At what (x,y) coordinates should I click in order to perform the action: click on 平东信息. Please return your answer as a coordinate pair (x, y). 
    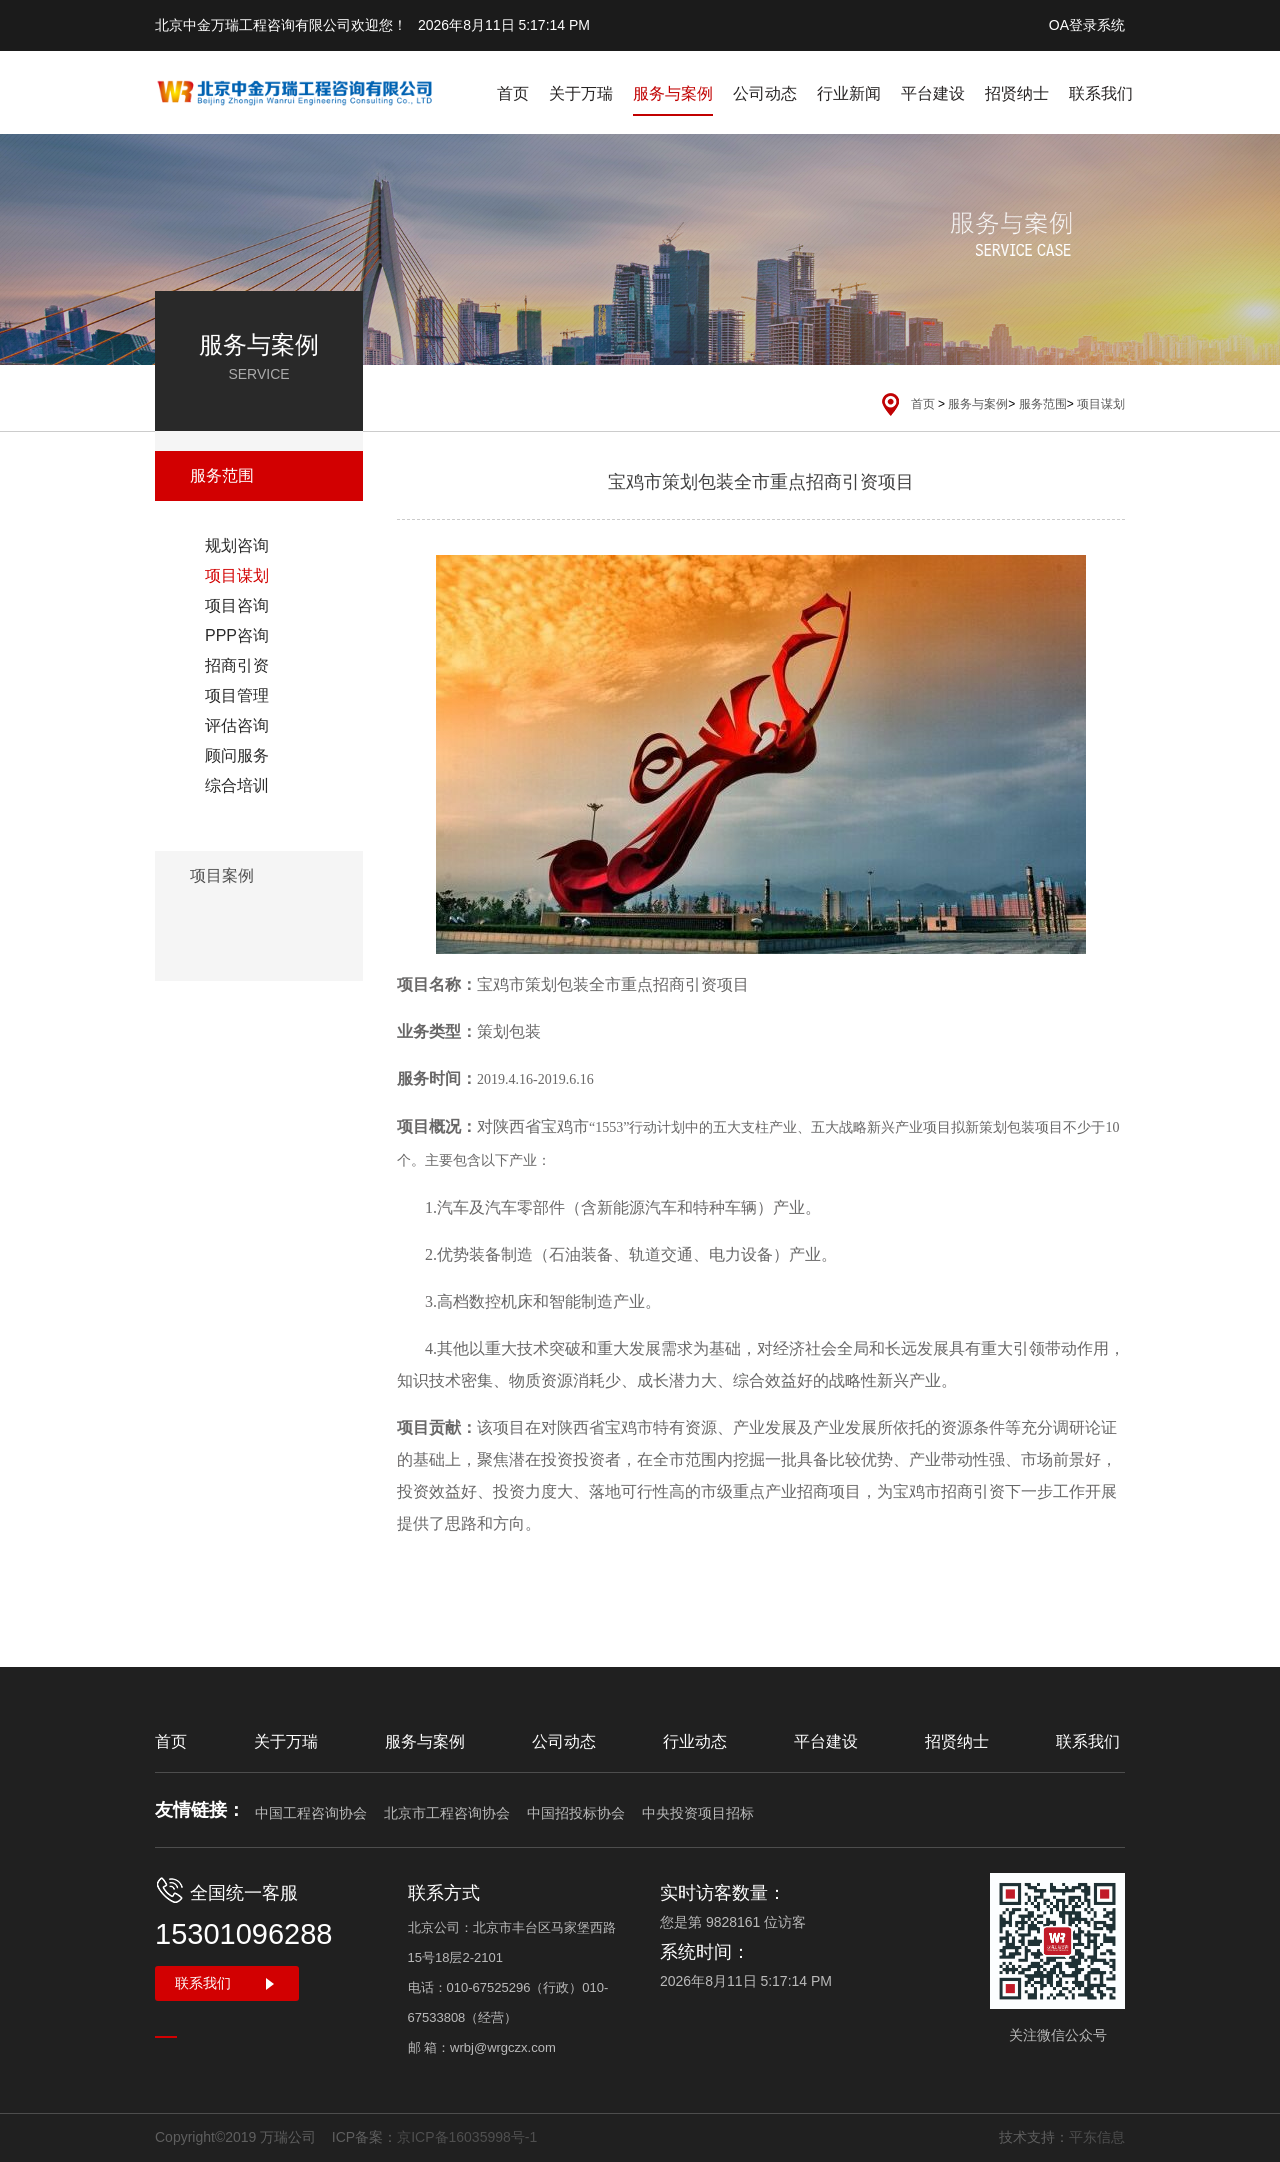
    Looking at the image, I should click on (1097, 2137).